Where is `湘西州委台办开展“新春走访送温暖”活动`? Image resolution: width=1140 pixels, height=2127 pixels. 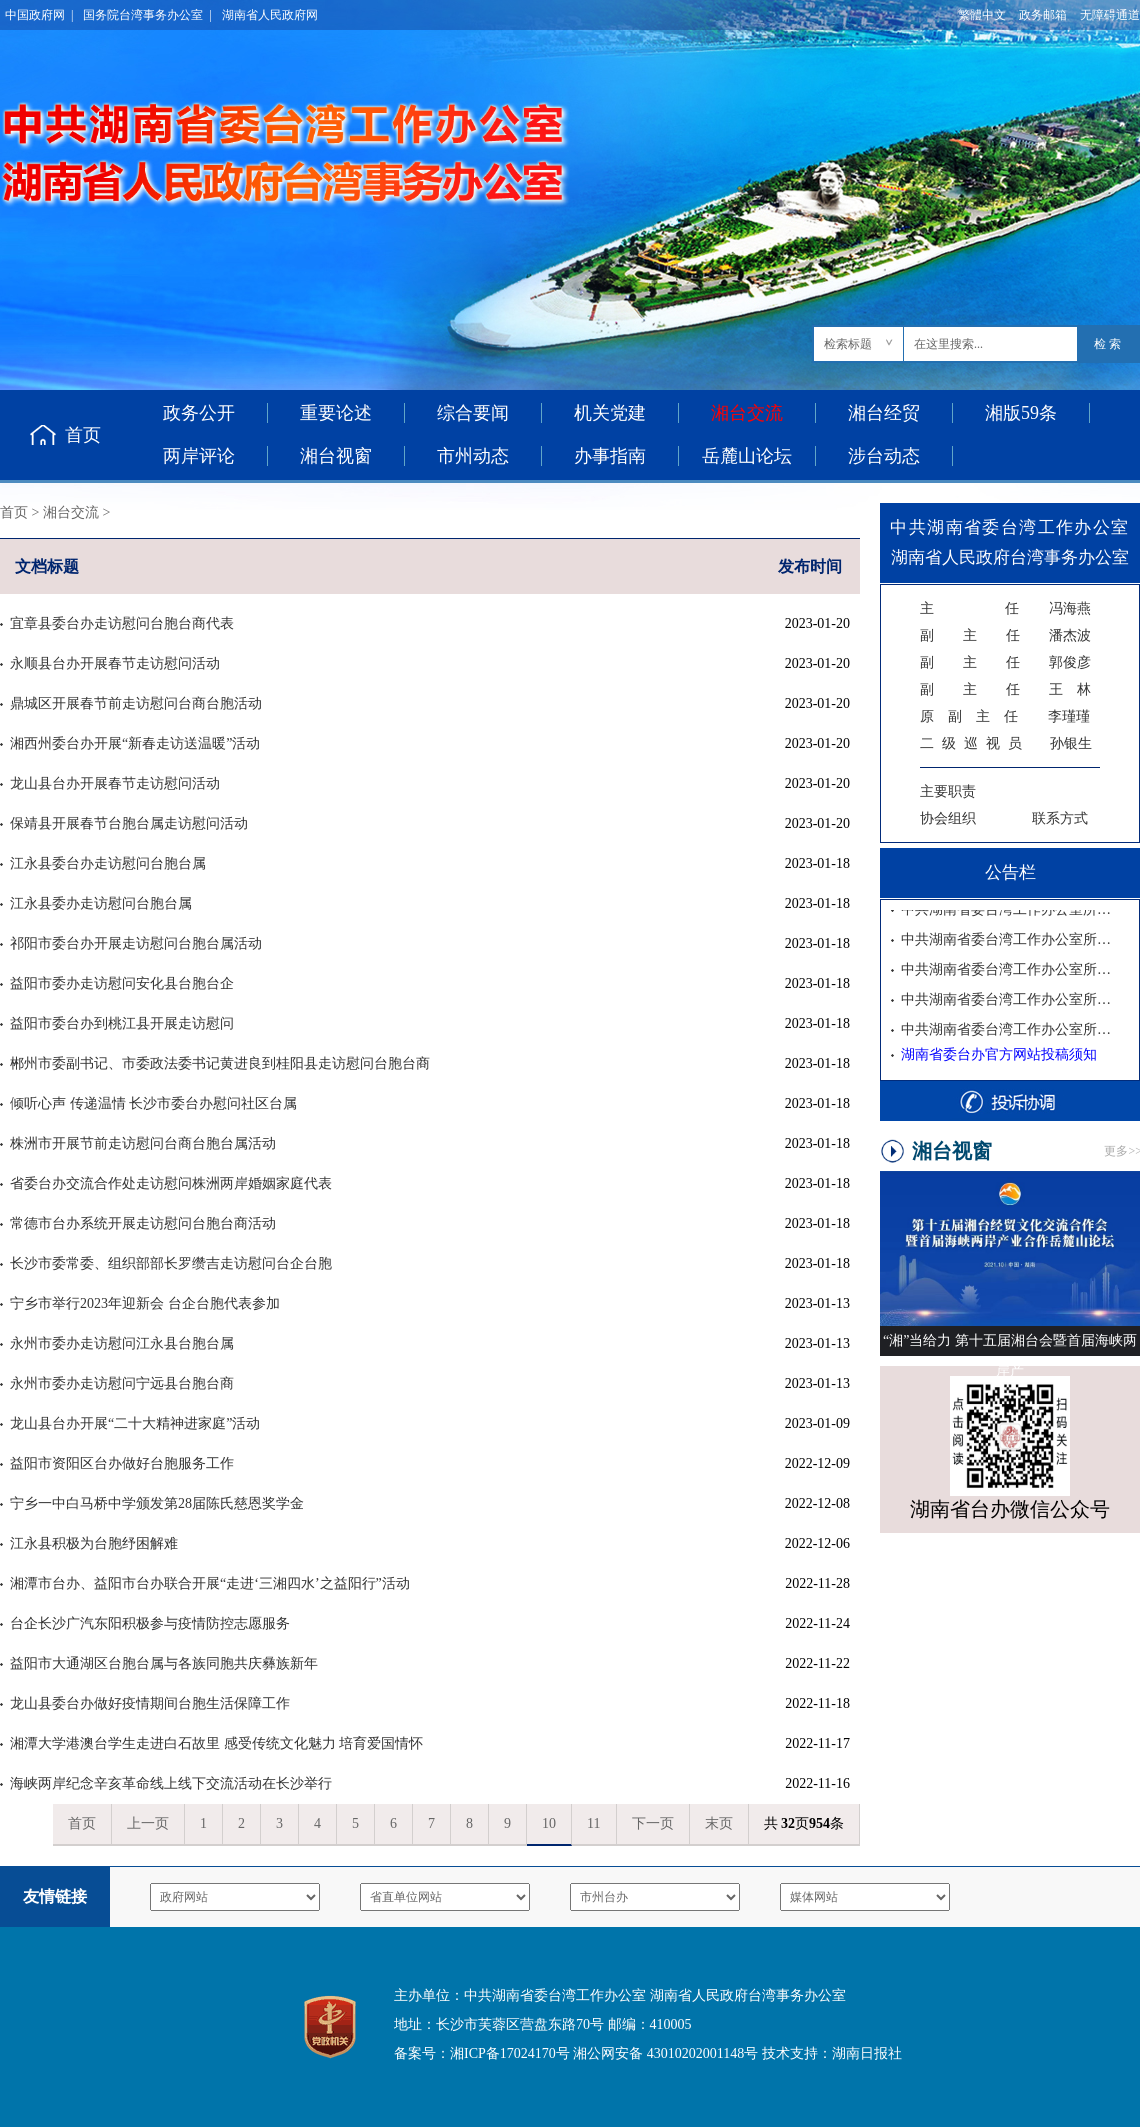
湘西州委台办开展“新春走访送温暖”活动 is located at coordinates (135, 743).